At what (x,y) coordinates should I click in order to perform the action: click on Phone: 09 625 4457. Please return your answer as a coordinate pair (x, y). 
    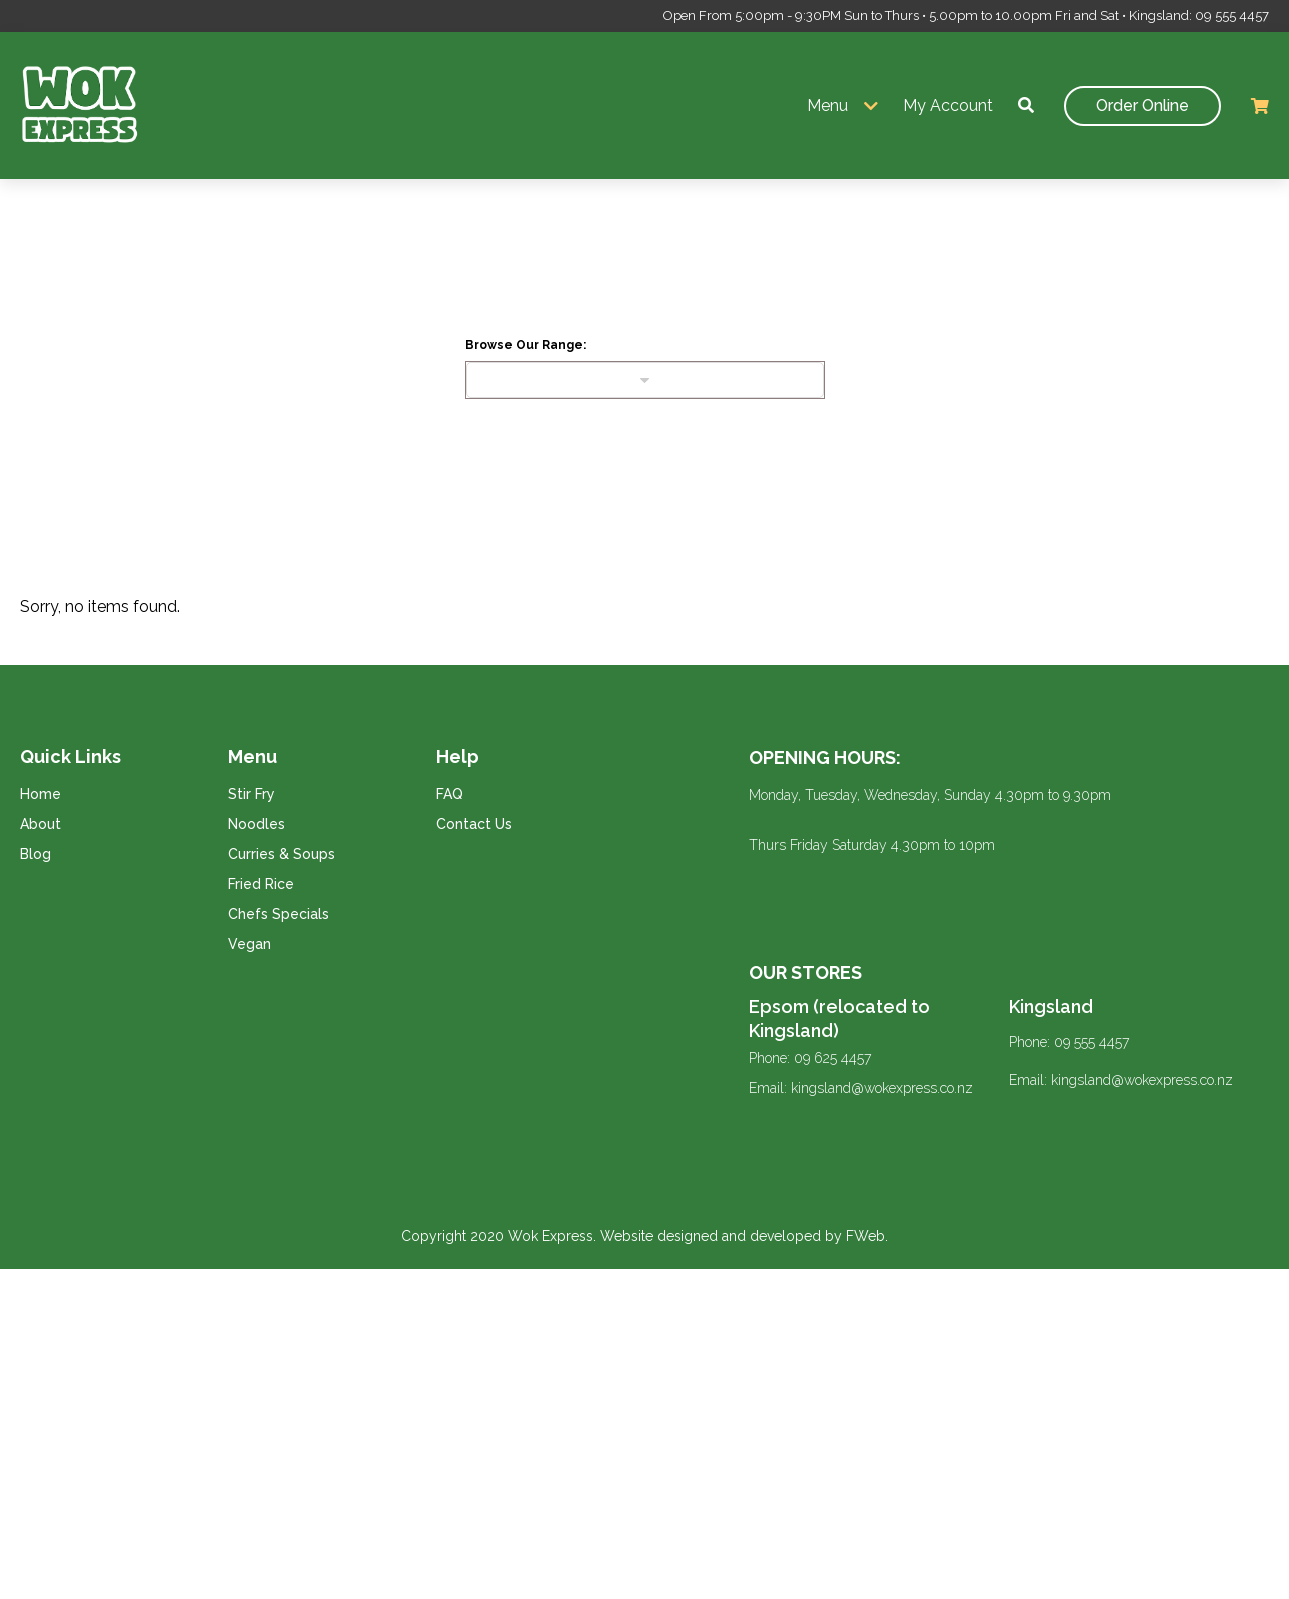
    Looking at the image, I should click on (810, 1058).